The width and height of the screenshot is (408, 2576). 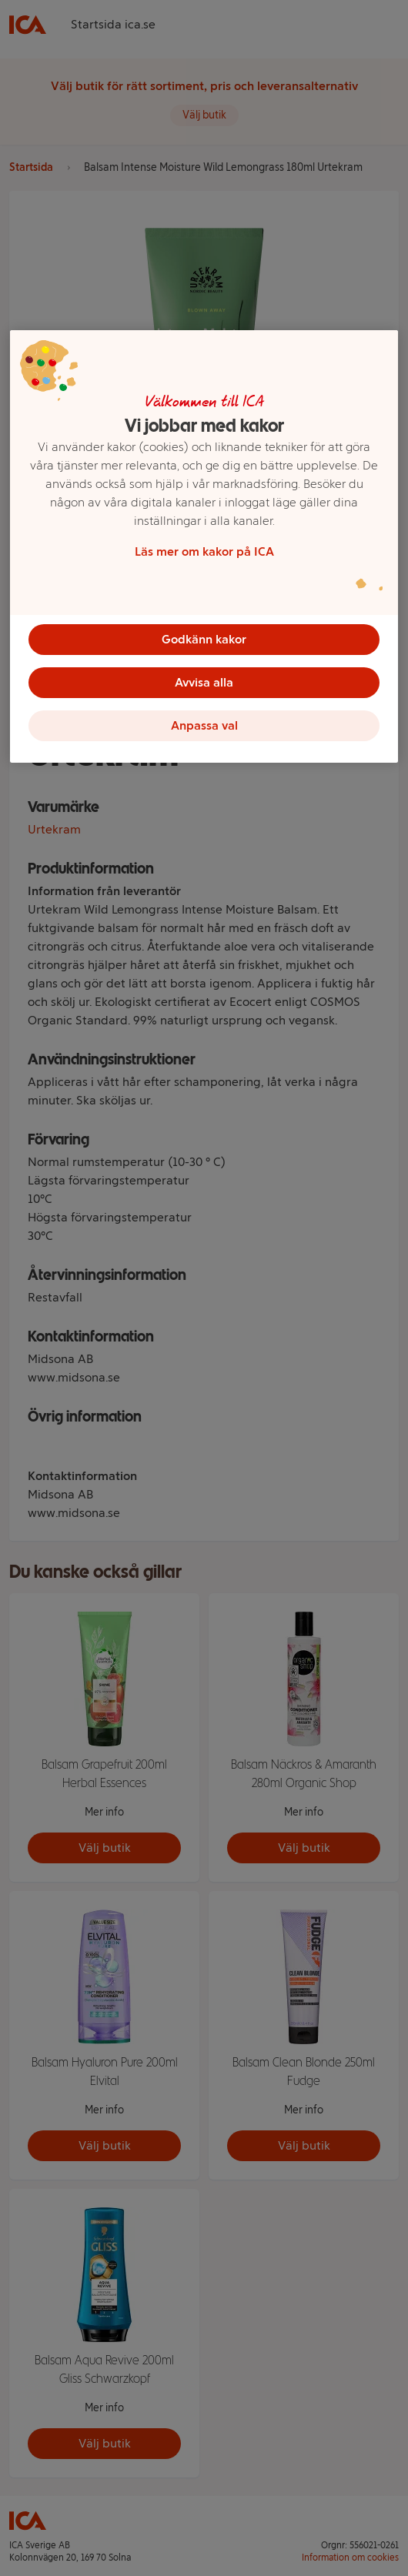 What do you see at coordinates (204, 725) in the screenshot?
I see `Anpassa val [Anpassa val, Öppnar dialogrutan för inställningscenter]` at bounding box center [204, 725].